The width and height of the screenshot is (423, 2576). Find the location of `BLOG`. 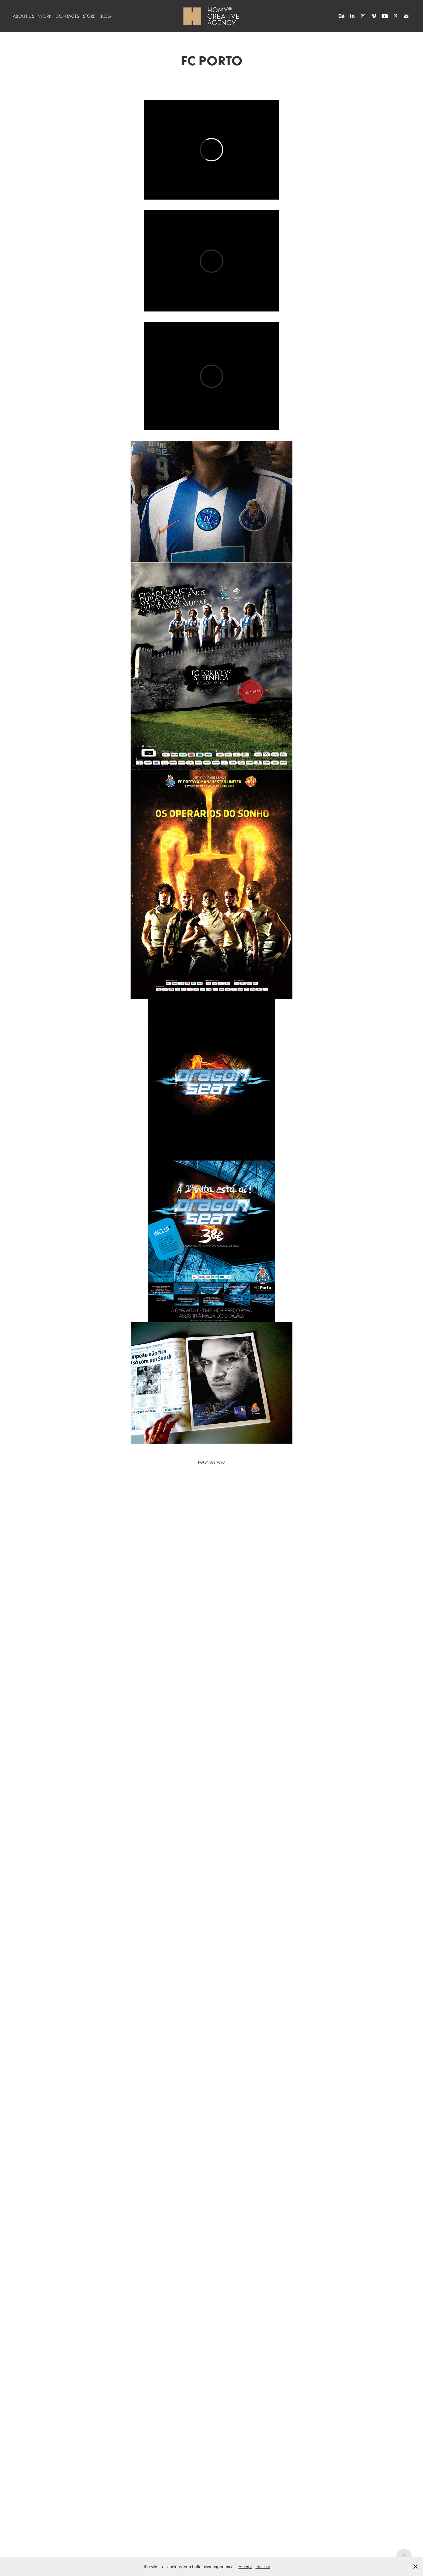

BLOG is located at coordinates (105, 16).